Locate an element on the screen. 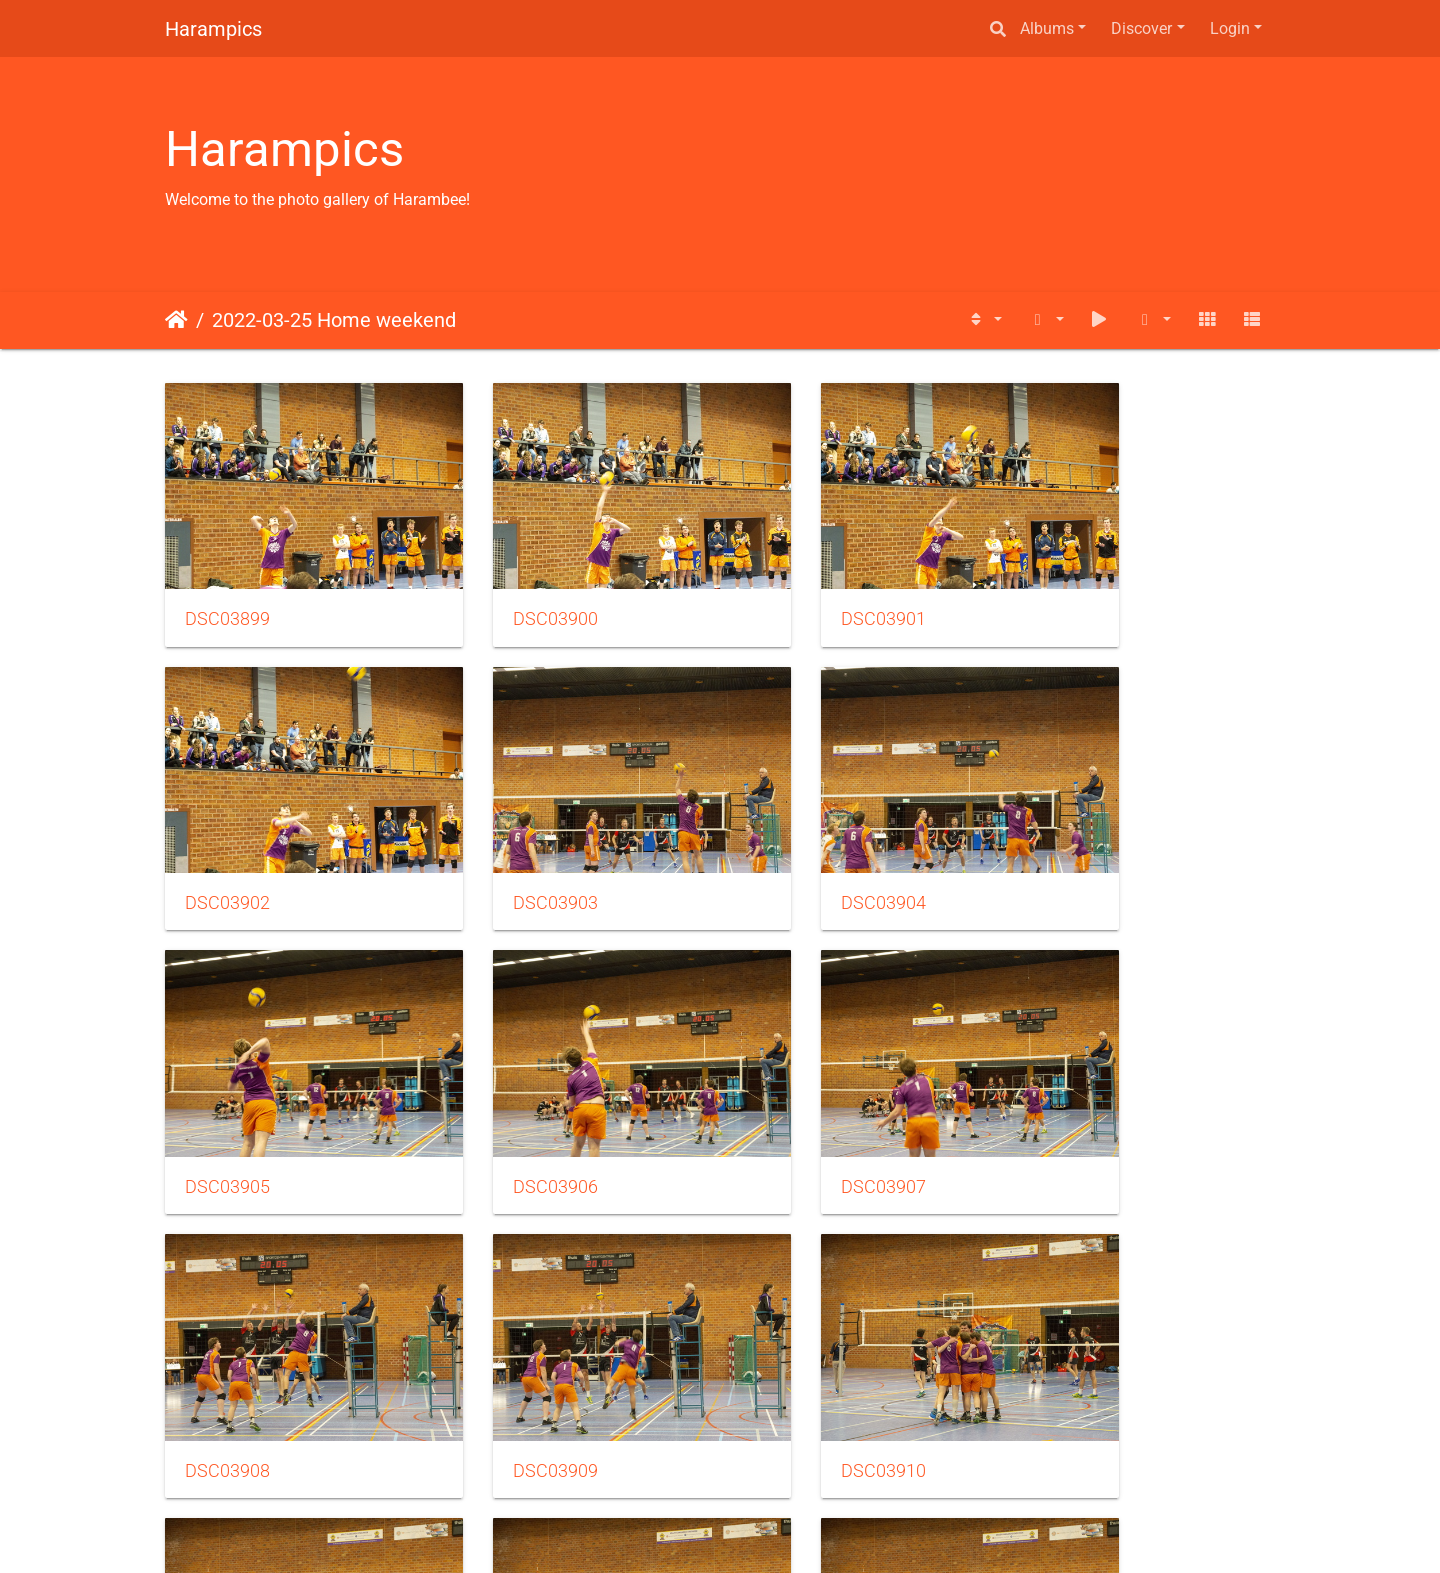  DSC03899 is located at coordinates (227, 590).